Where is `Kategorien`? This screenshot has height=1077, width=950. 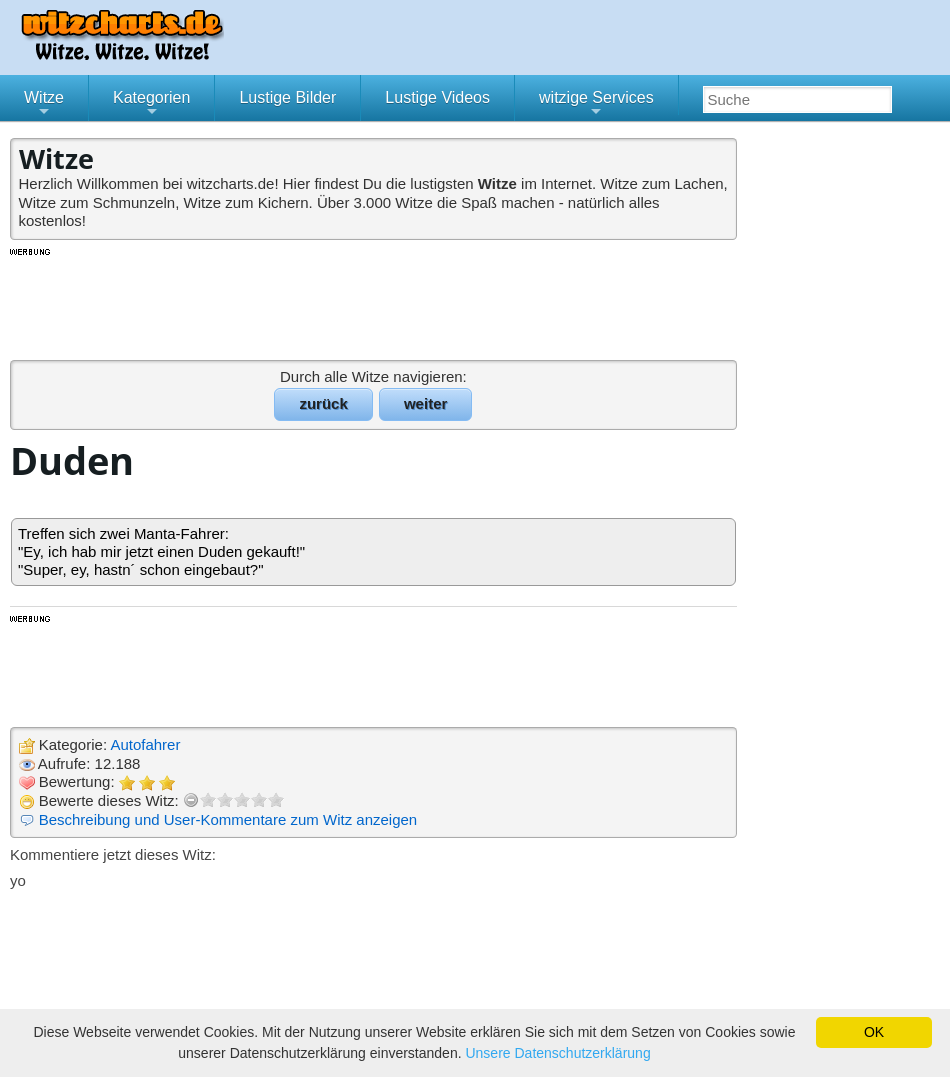 Kategorien is located at coordinates (151, 105).